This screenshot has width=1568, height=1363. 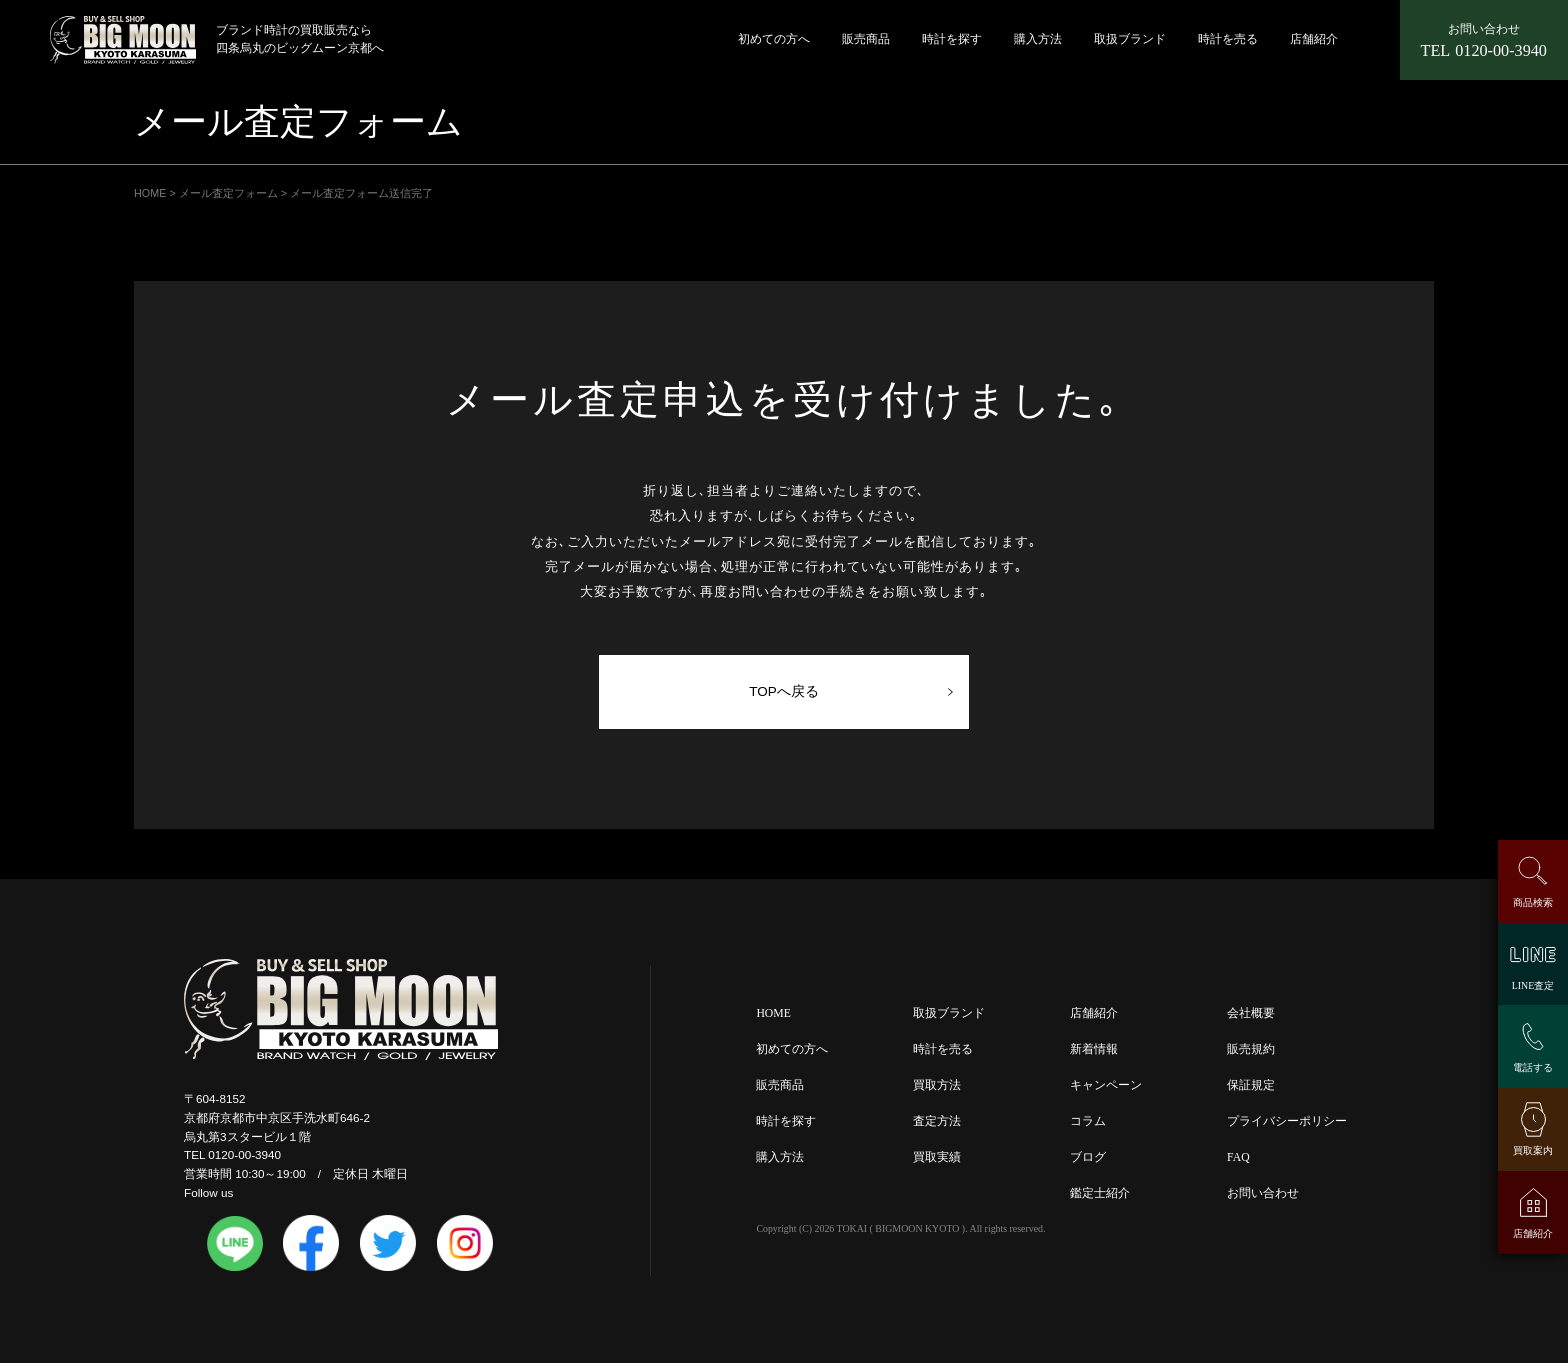 I want to click on HOME, so click(x=773, y=1014).